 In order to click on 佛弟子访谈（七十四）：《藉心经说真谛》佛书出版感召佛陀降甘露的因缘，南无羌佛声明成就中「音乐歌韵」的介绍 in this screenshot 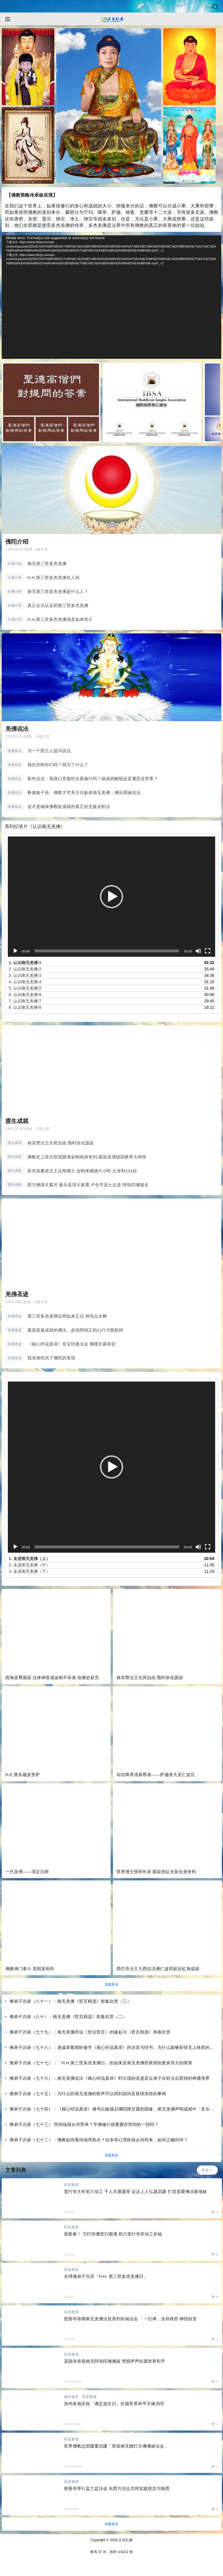, I will do `click(111, 2109)`.